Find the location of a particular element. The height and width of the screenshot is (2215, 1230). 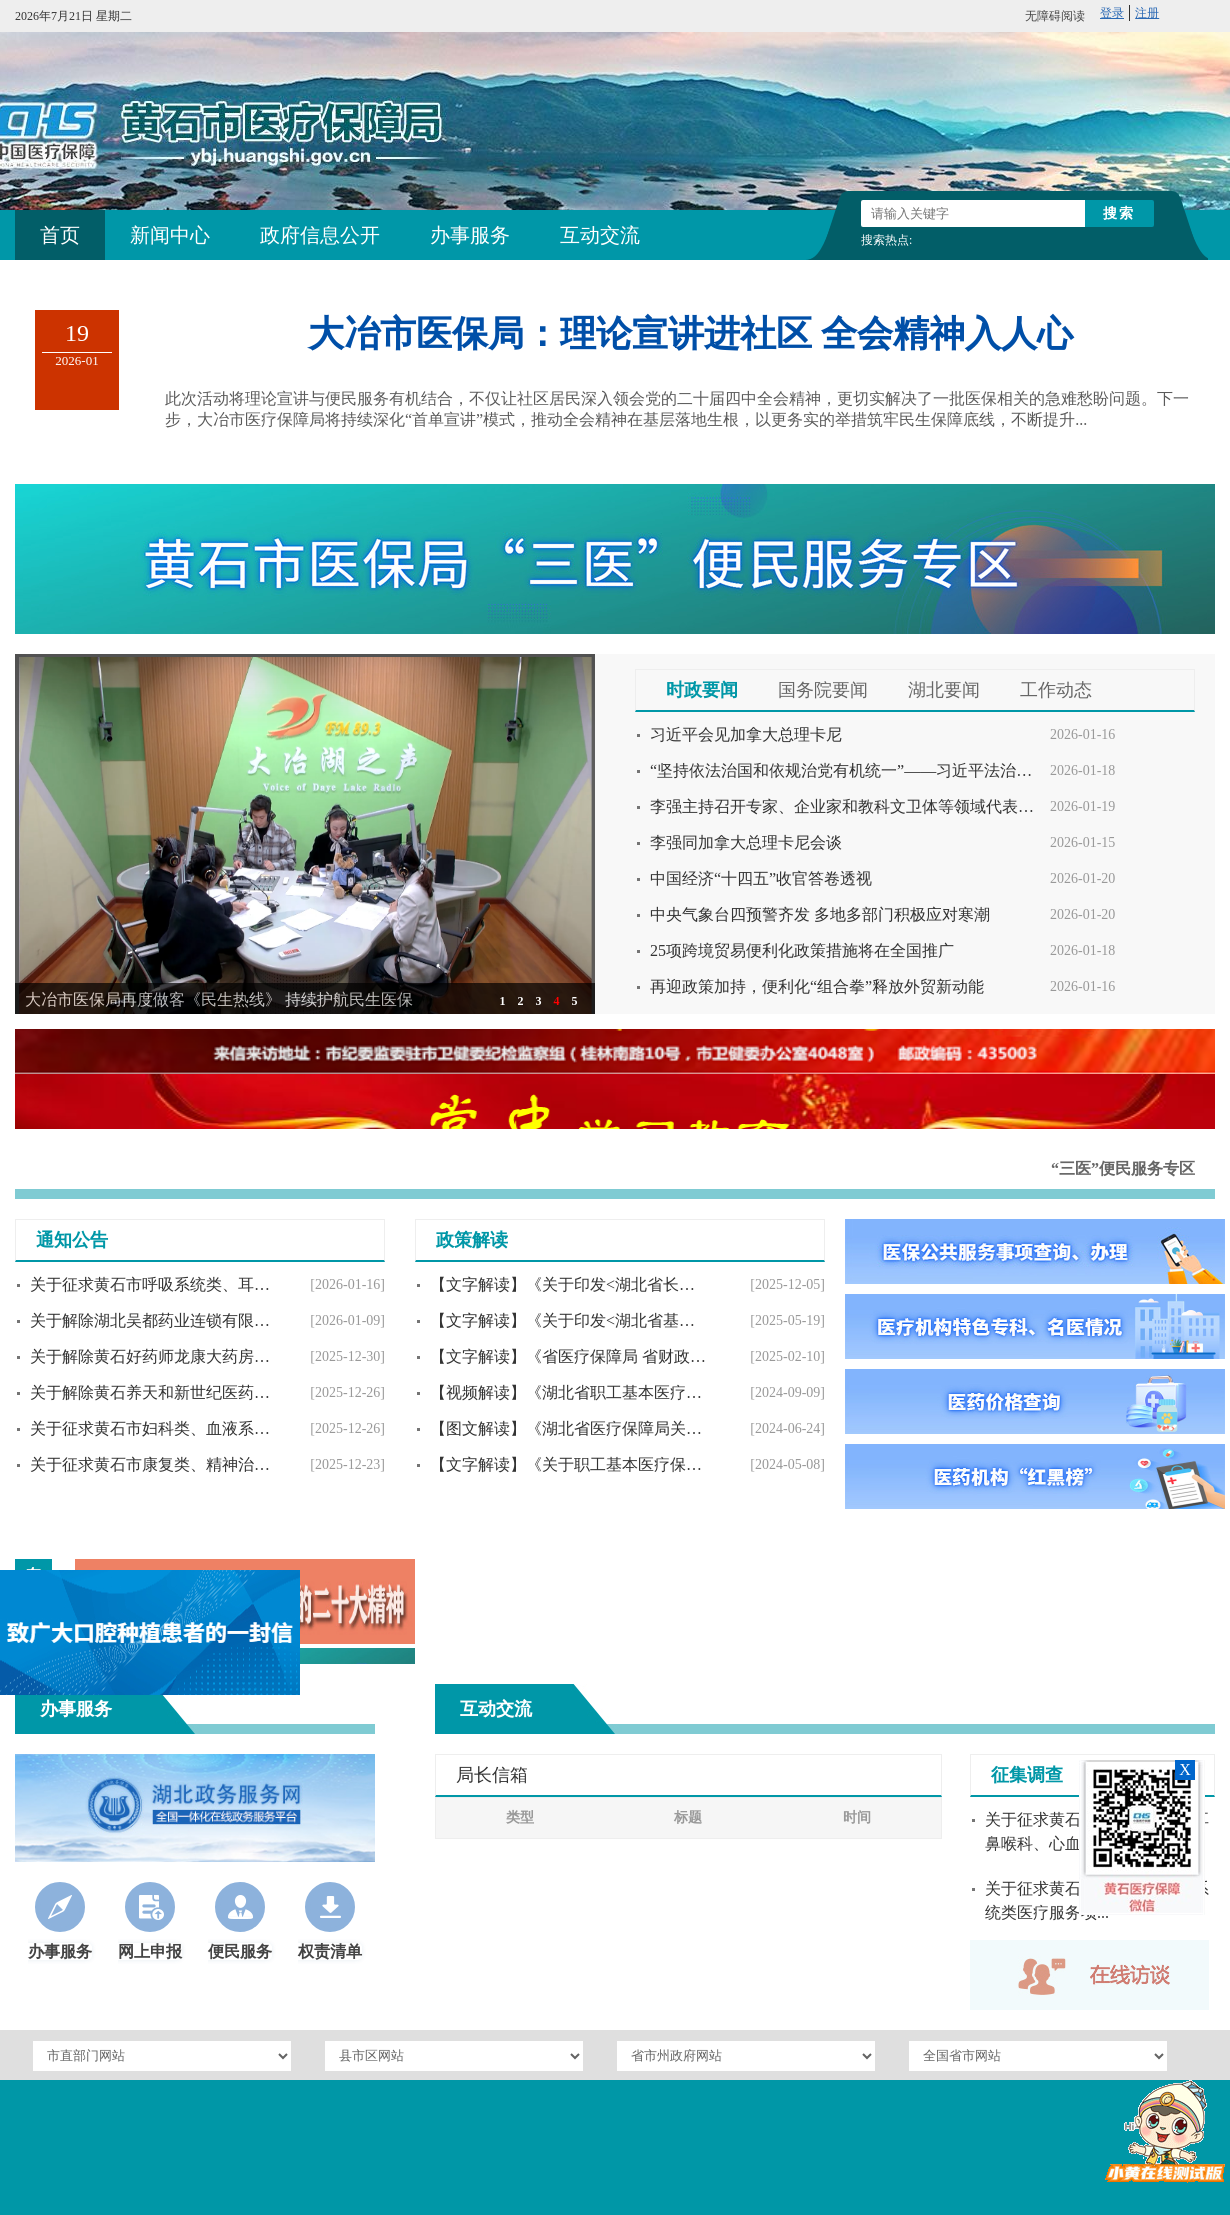

新闻中心 is located at coordinates (170, 235).